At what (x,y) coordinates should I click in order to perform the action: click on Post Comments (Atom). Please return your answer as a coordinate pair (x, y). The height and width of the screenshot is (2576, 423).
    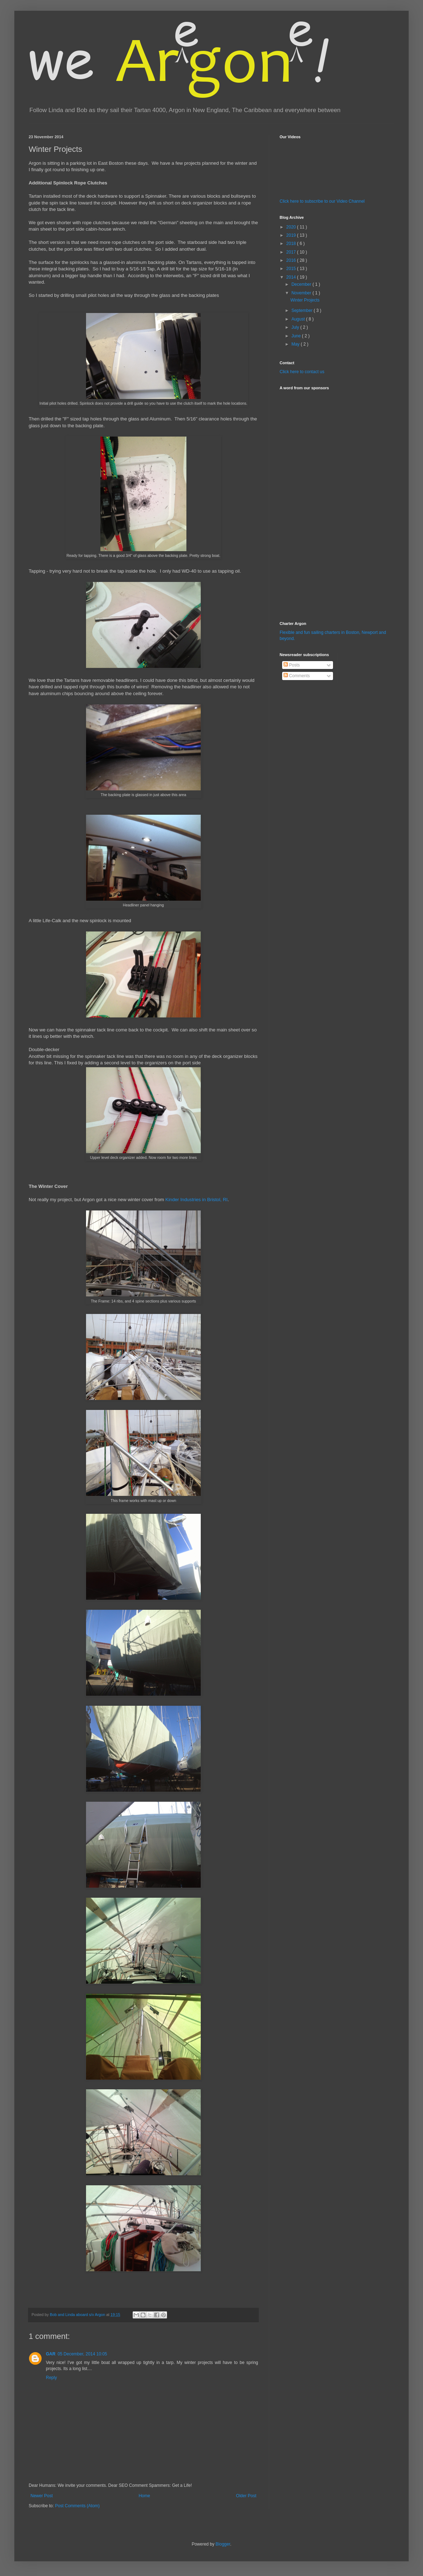
    Looking at the image, I should click on (77, 2505).